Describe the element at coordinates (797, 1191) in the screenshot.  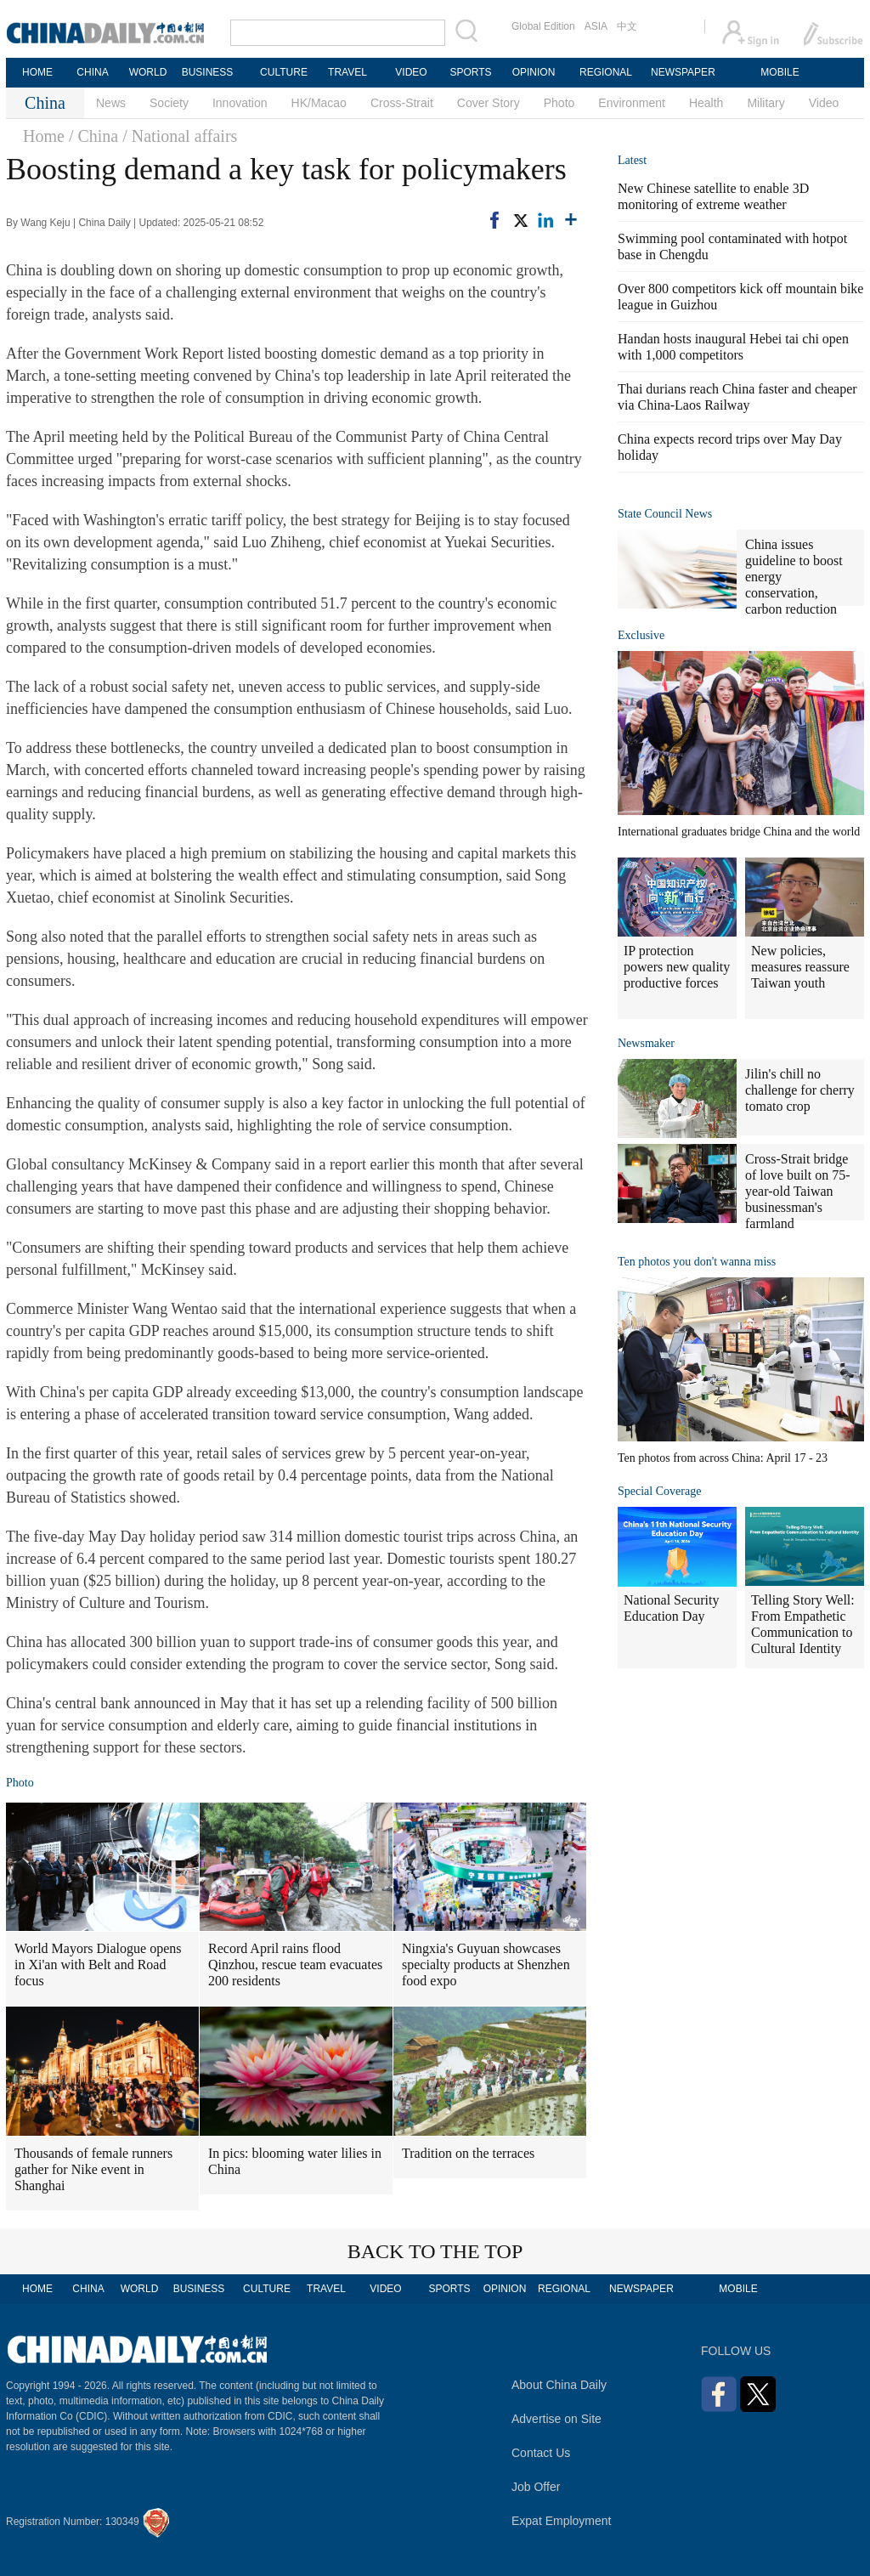
I see `Cross-Strait bridge of love built on 75-year-old Taiwan businessman's farmland` at that location.